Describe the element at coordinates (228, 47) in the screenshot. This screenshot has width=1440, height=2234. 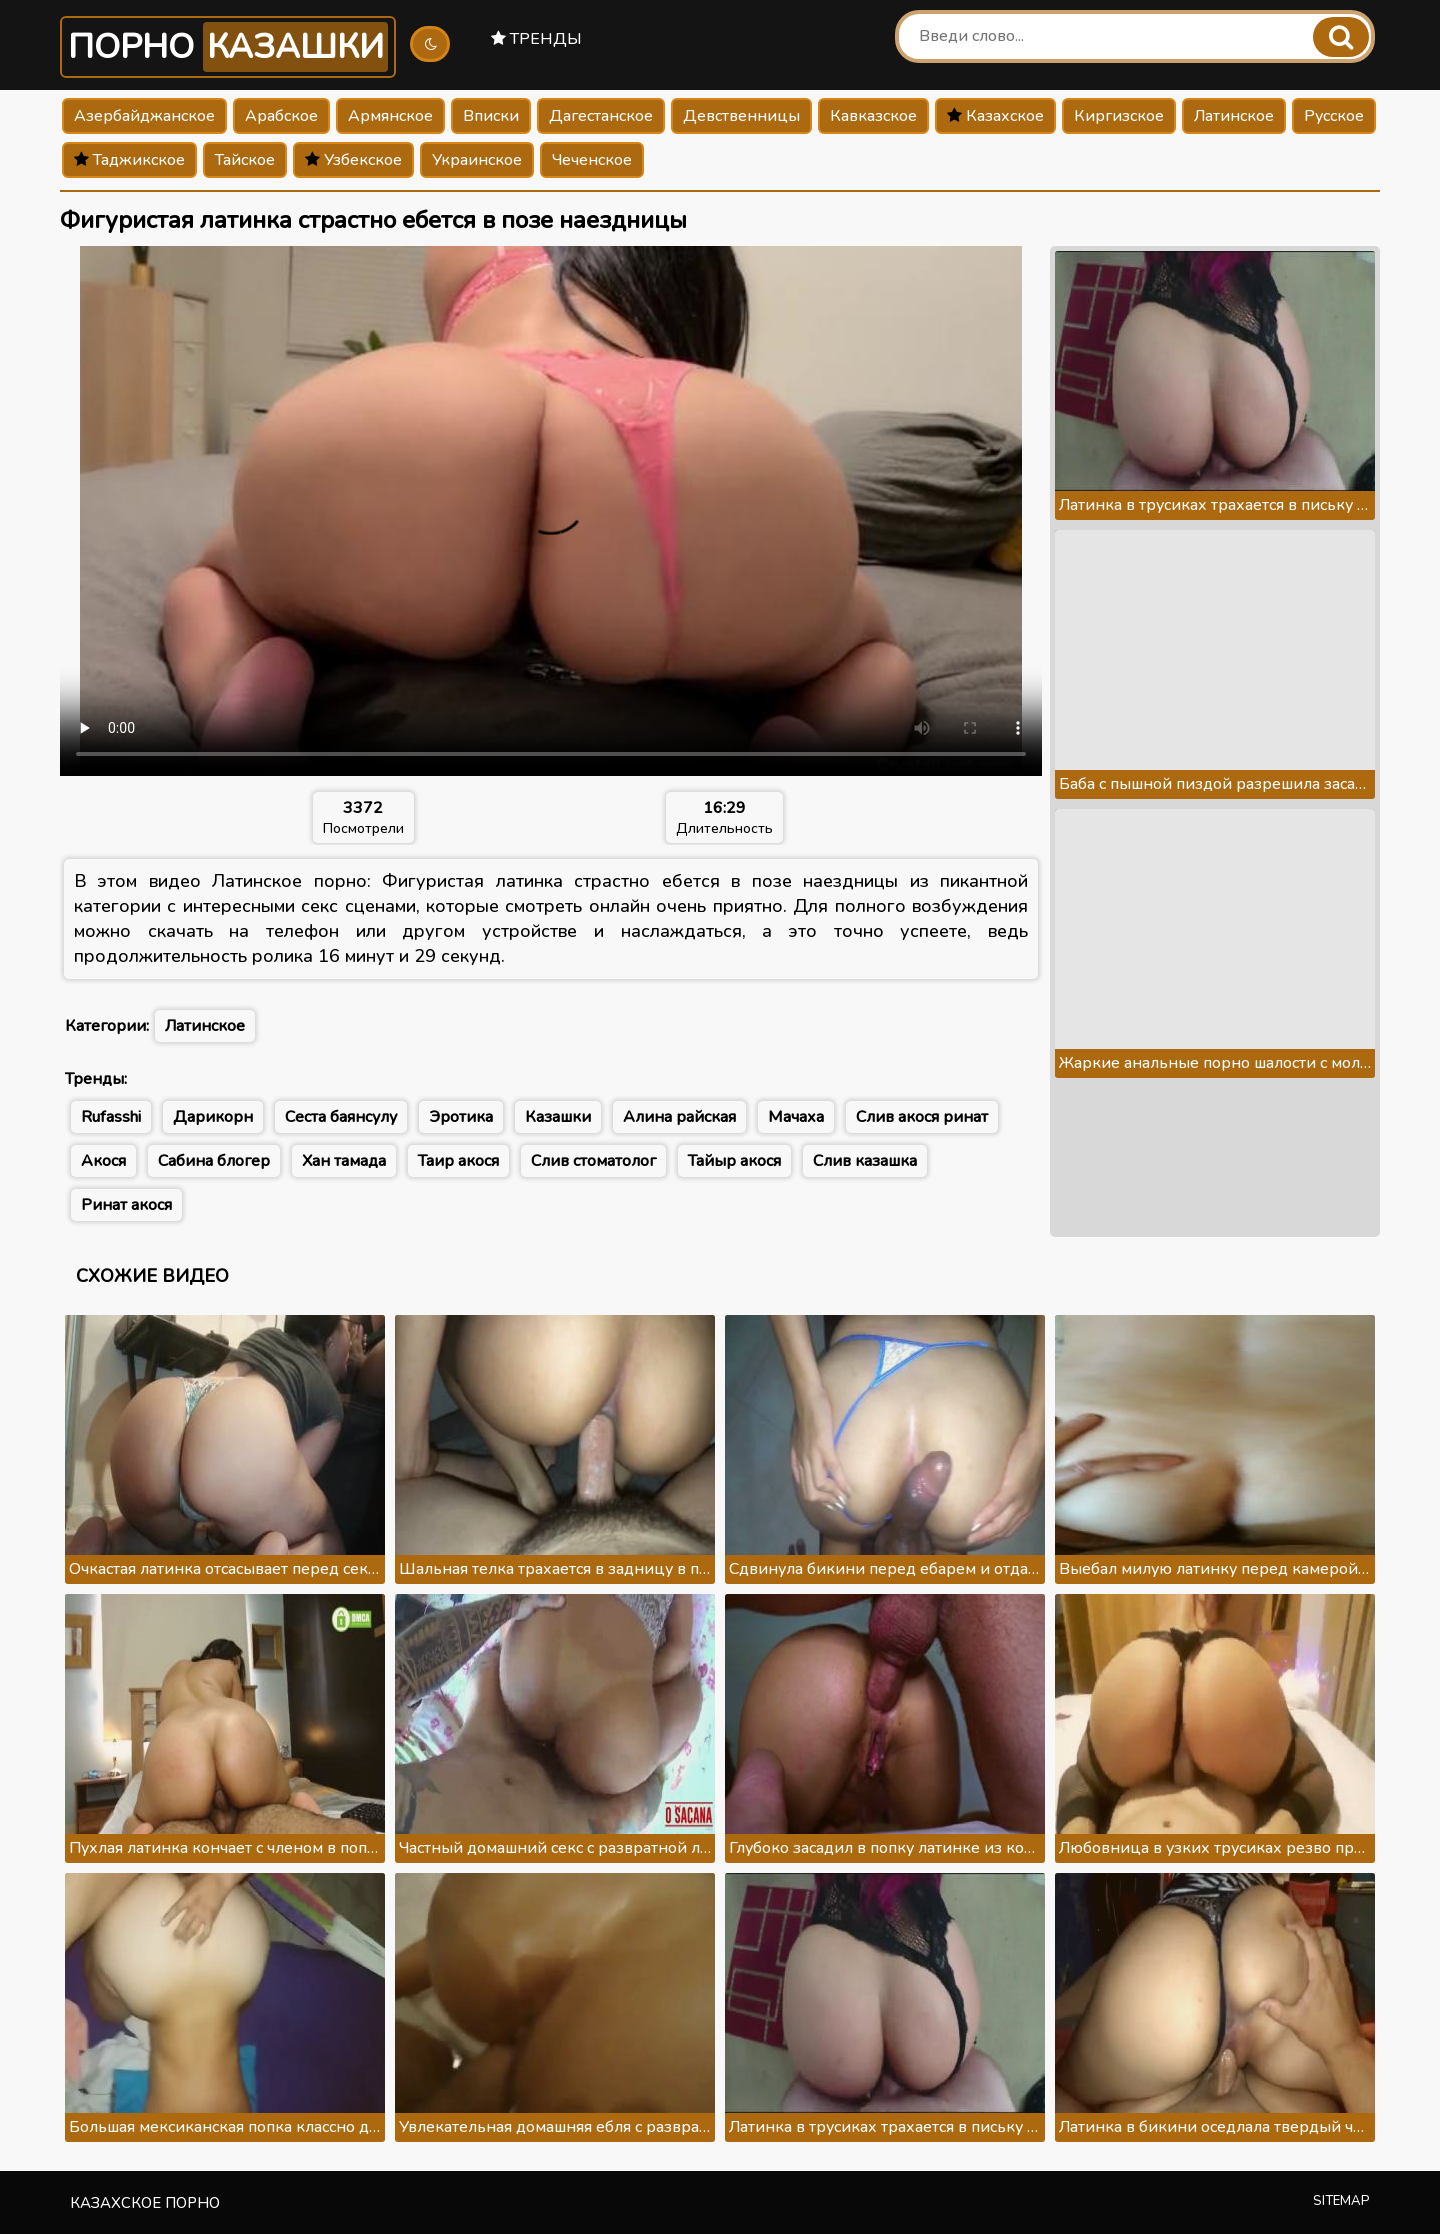
I see `Порно` at that location.